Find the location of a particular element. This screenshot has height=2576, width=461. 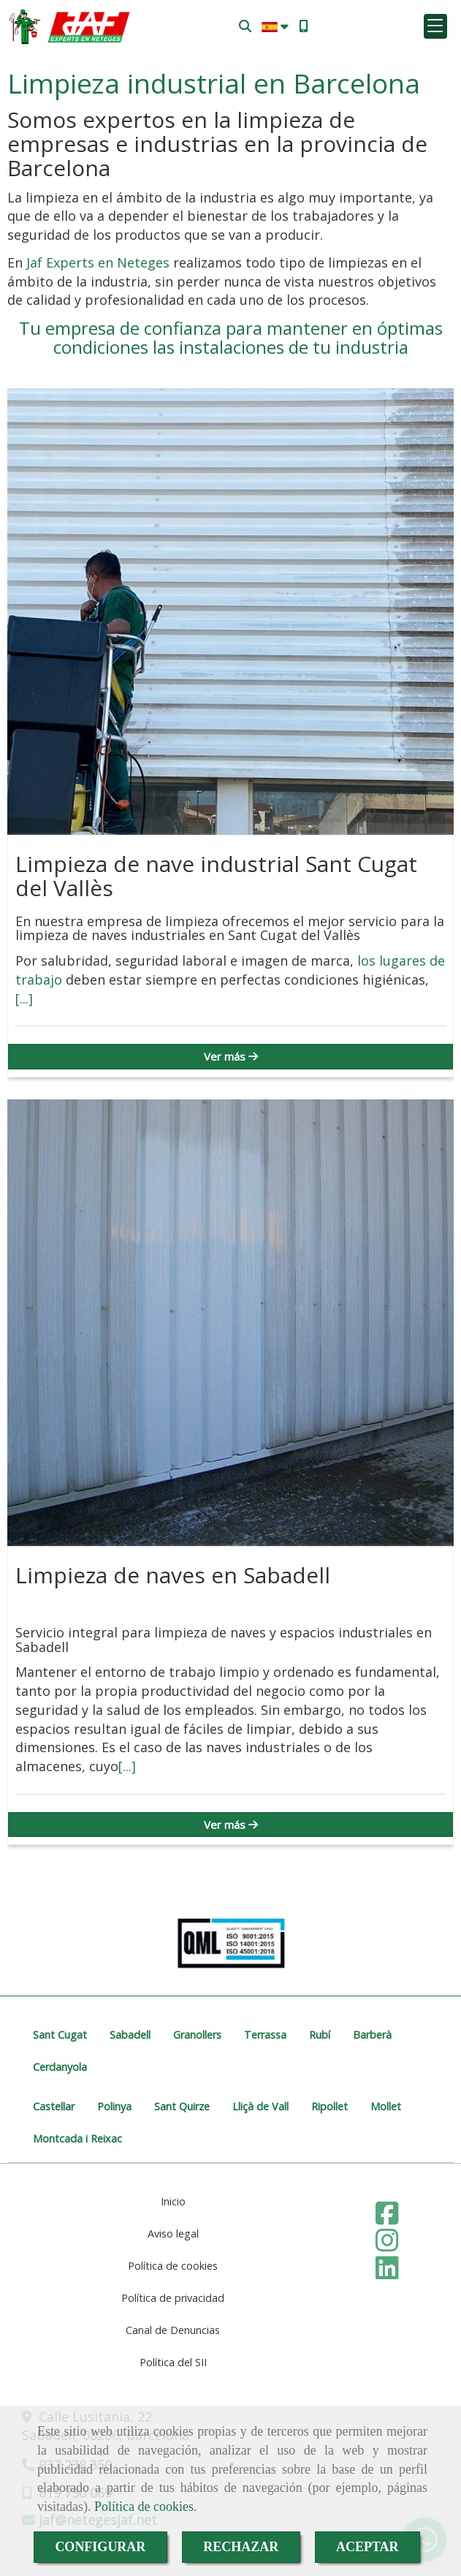

Política de cookies is located at coordinates (144, 2506).